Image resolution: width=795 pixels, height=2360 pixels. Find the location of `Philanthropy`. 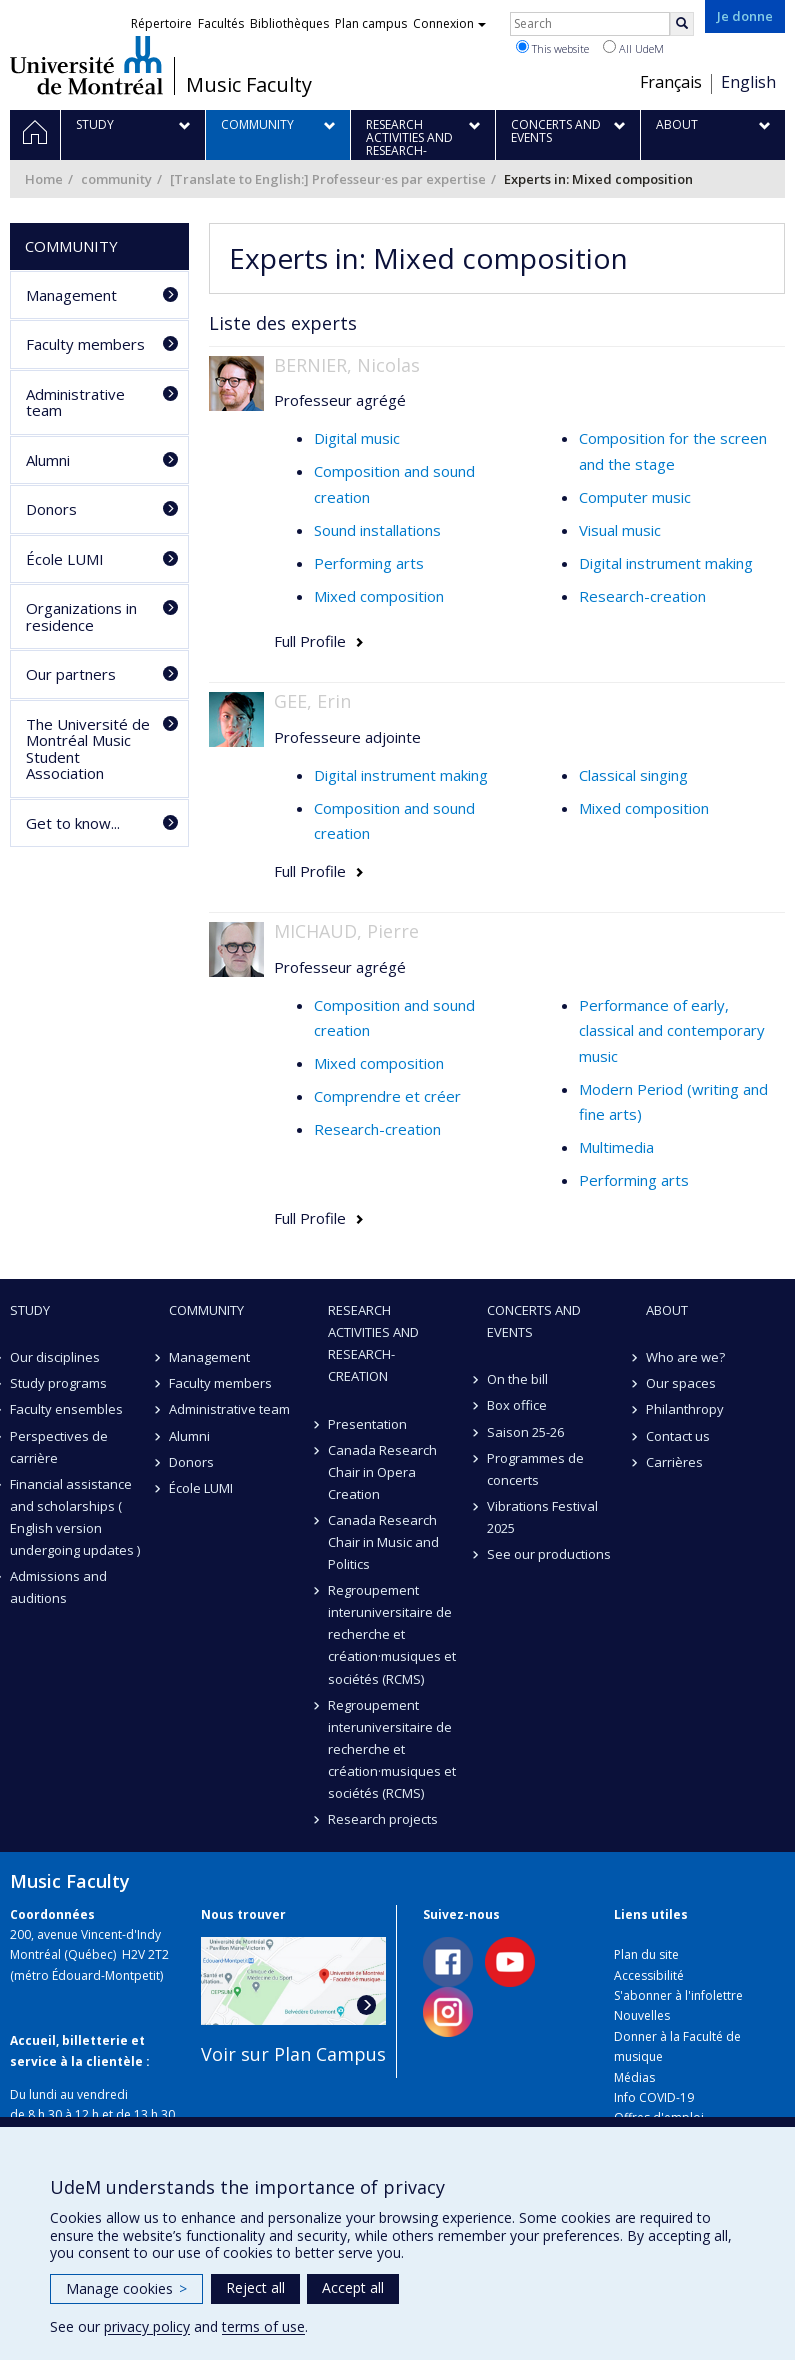

Philanthropy is located at coordinates (685, 1409).